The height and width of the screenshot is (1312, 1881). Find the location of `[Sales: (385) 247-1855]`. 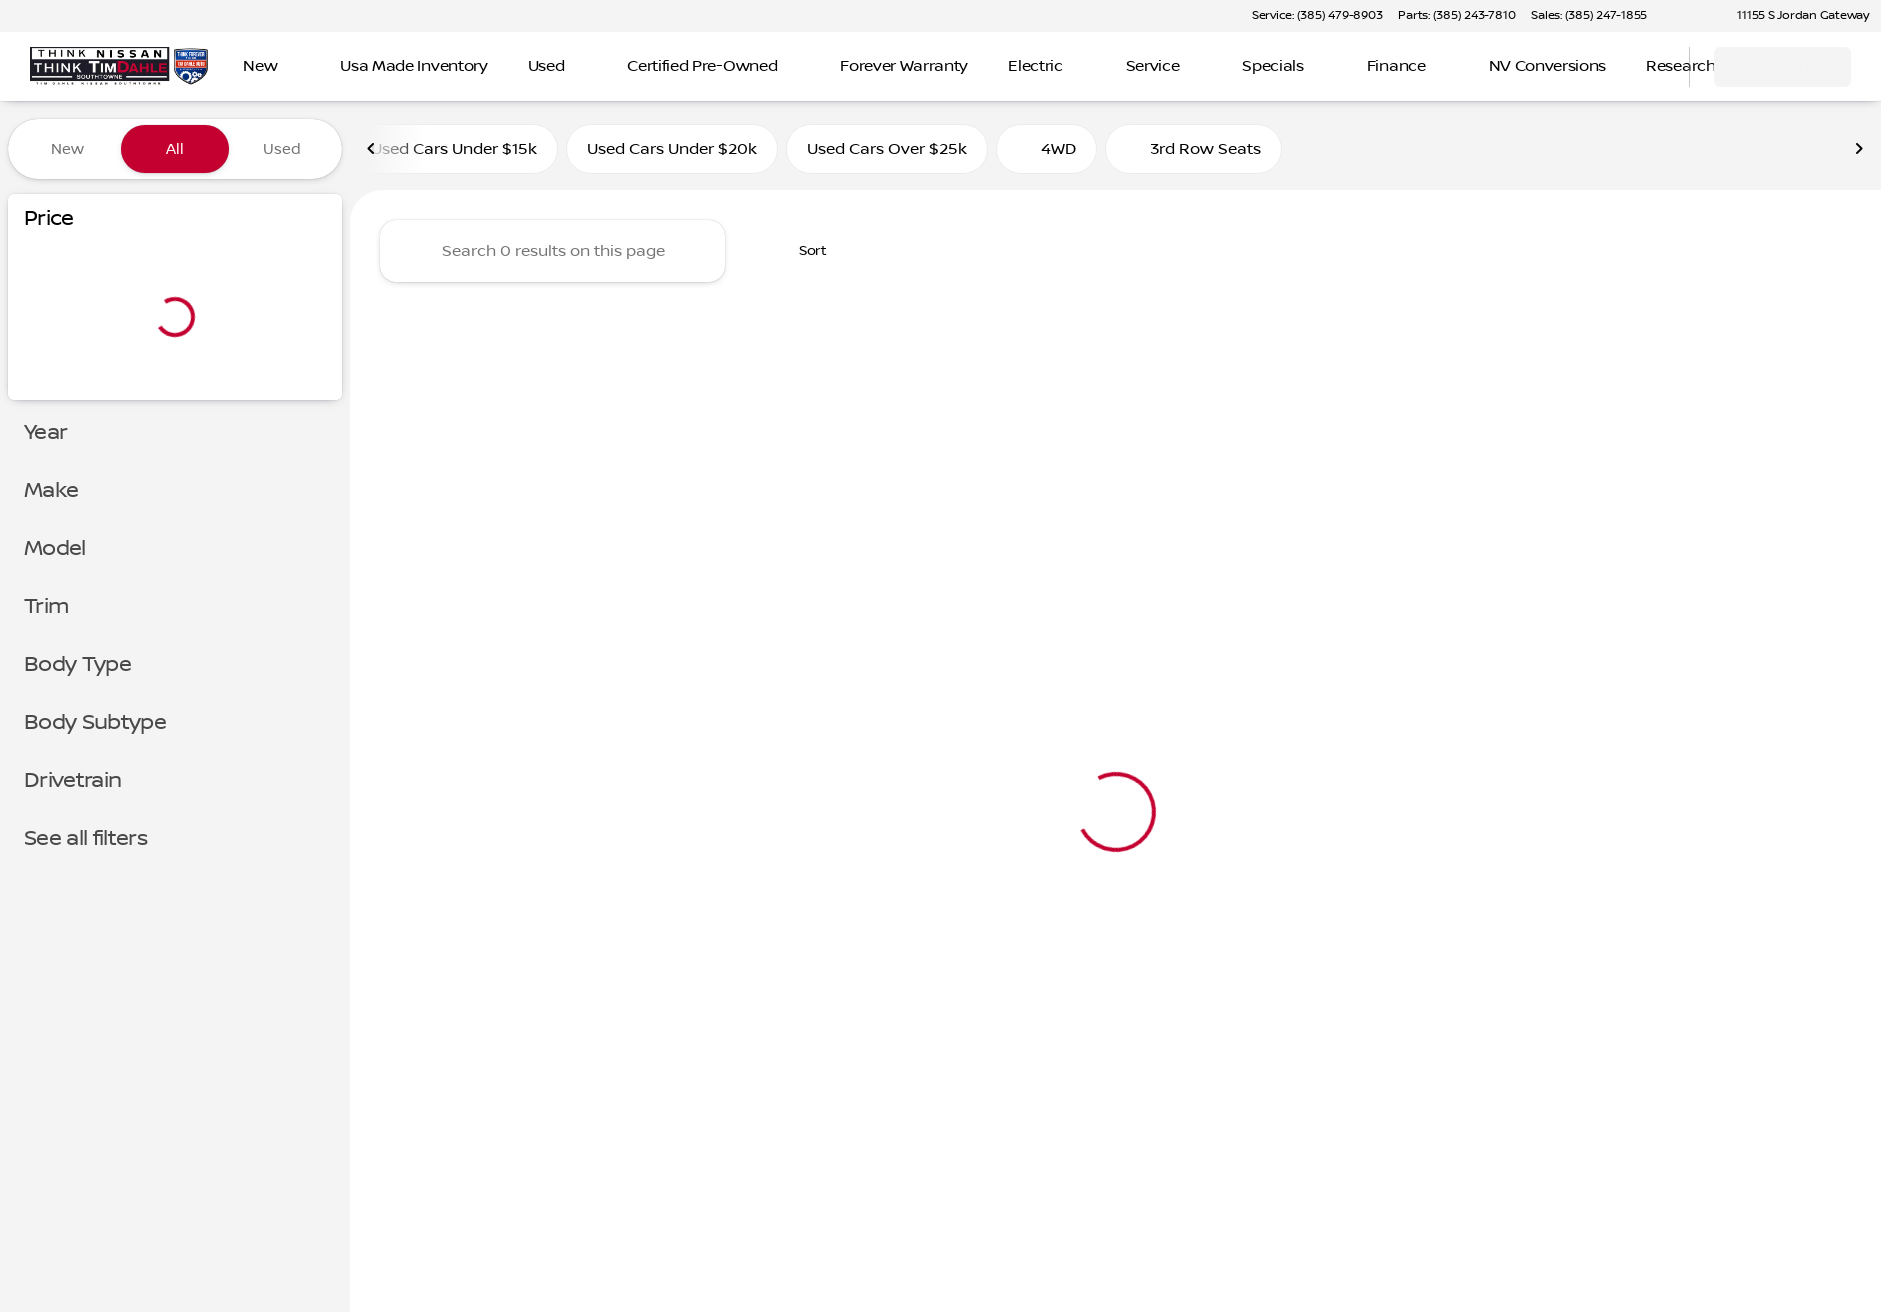

[Sales: (385) 247-1855] is located at coordinates (1589, 16).